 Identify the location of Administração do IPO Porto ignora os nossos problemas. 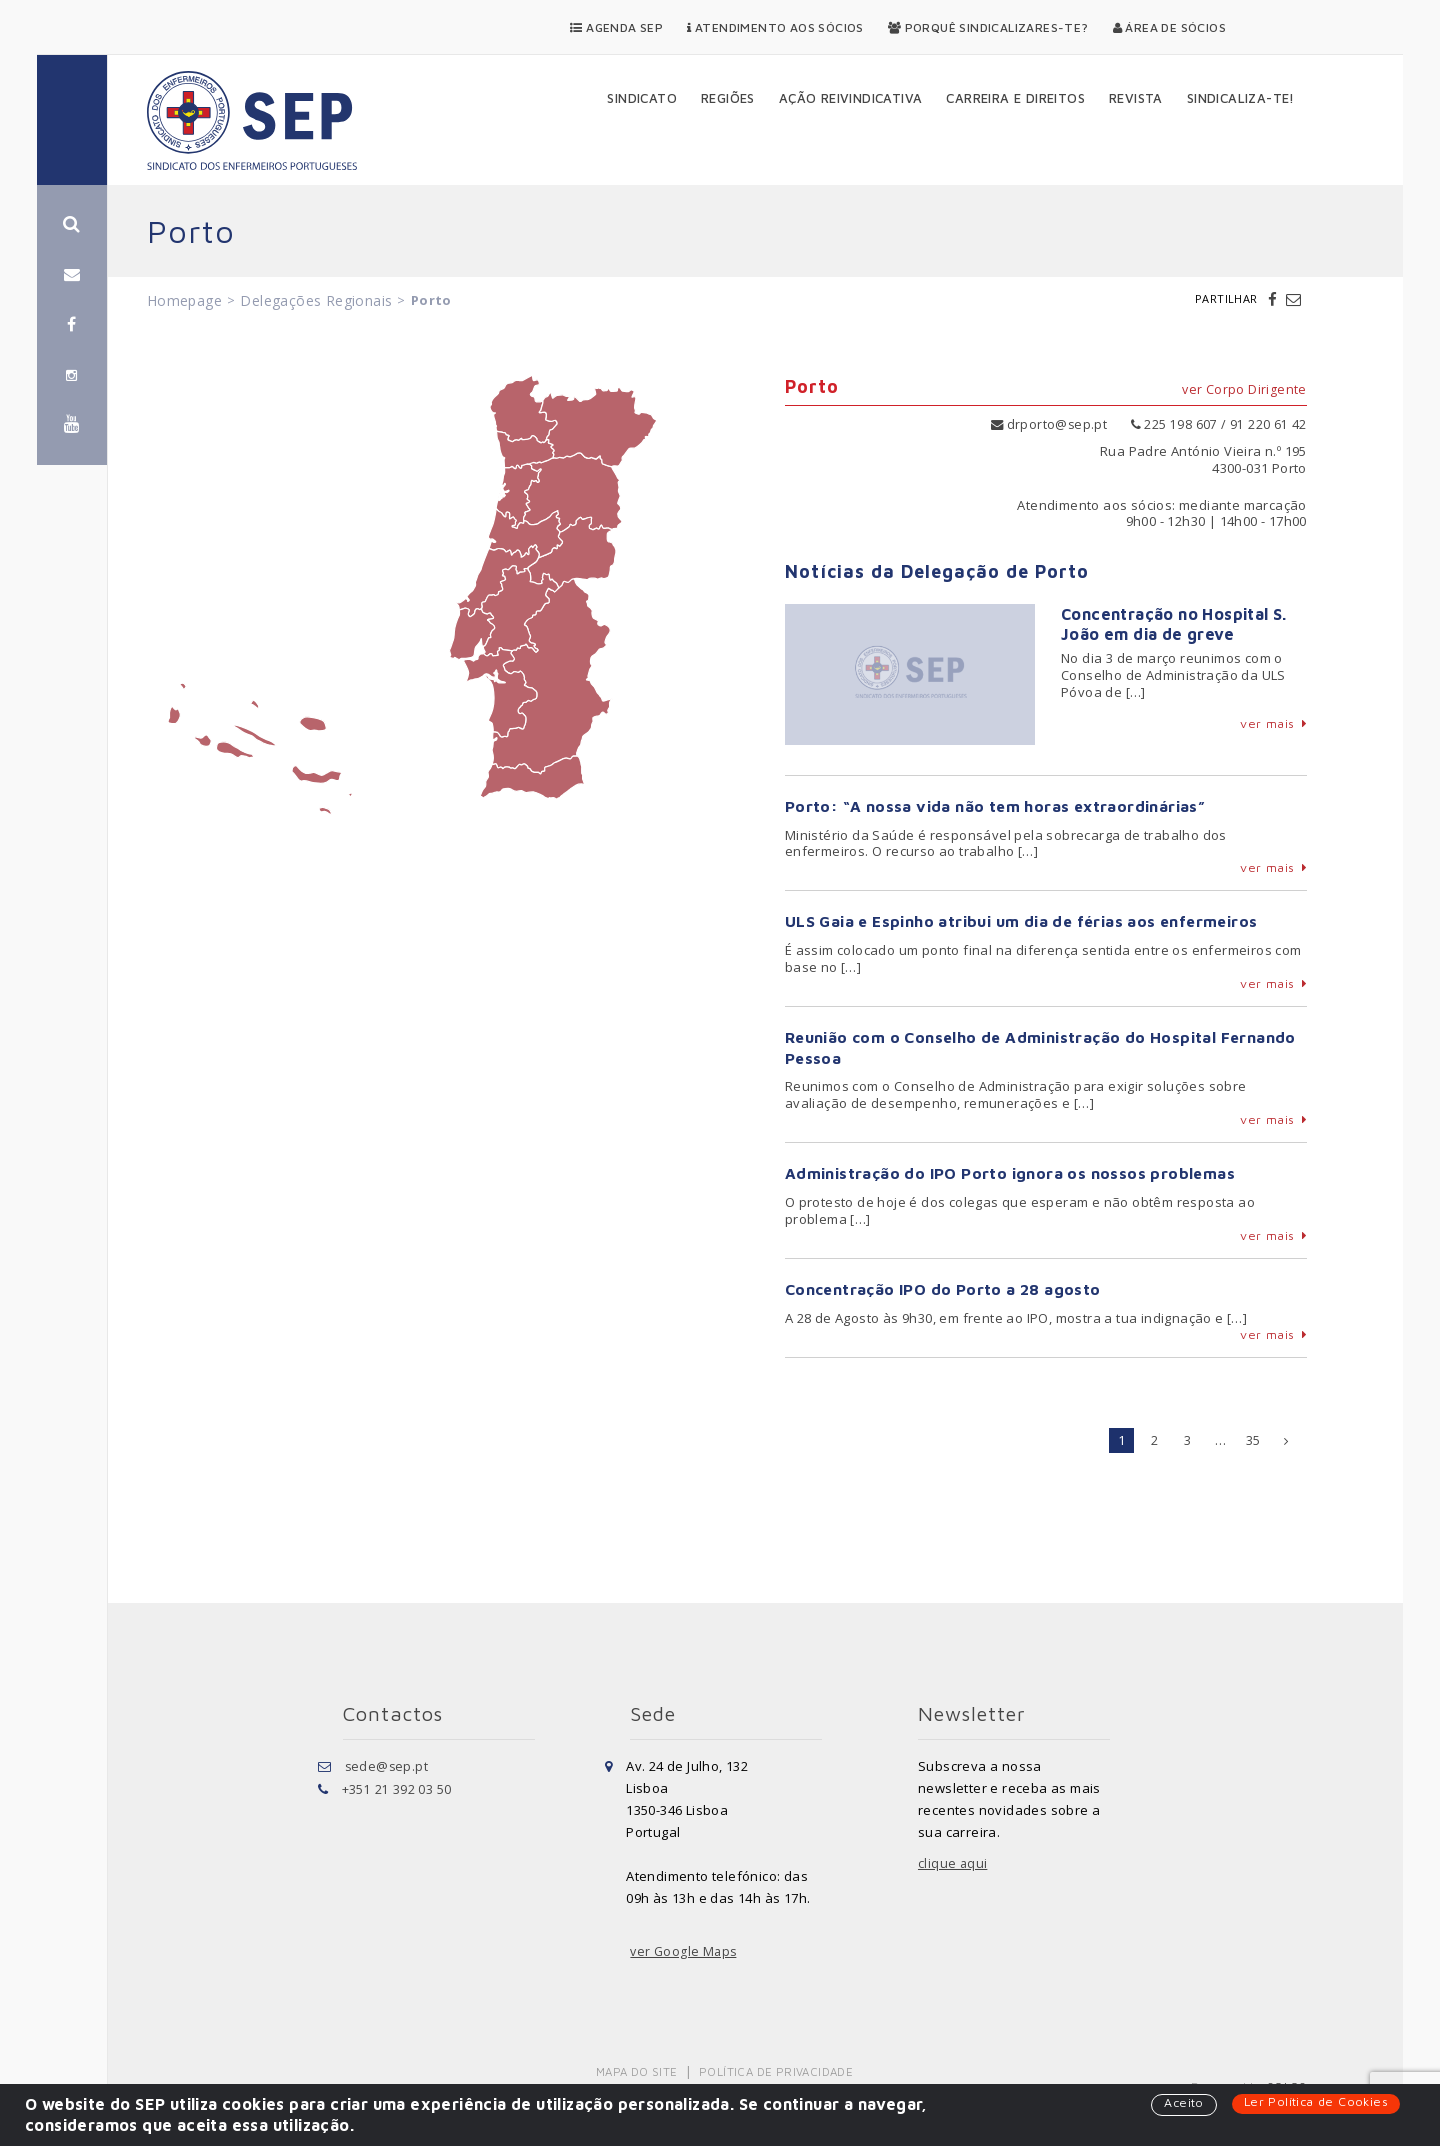
(1011, 1173).